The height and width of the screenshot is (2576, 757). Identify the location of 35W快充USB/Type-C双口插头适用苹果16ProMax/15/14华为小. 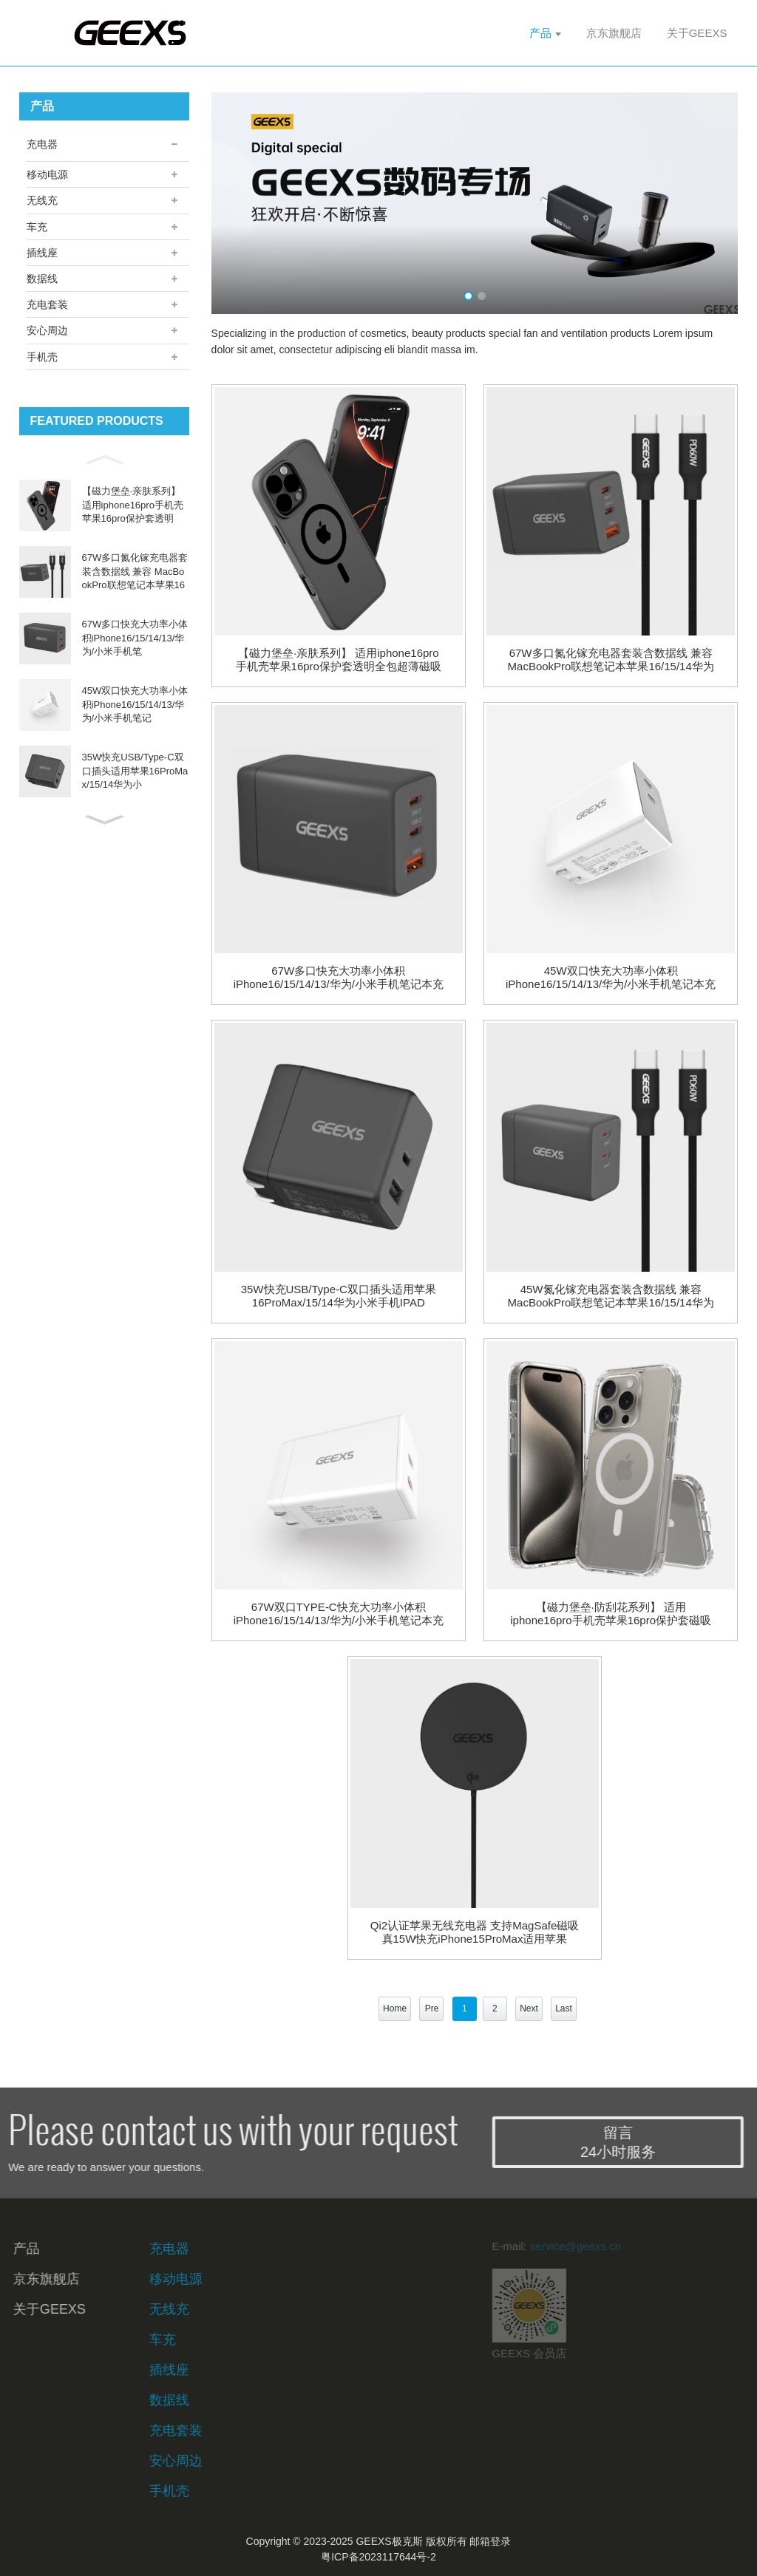
(135, 770).